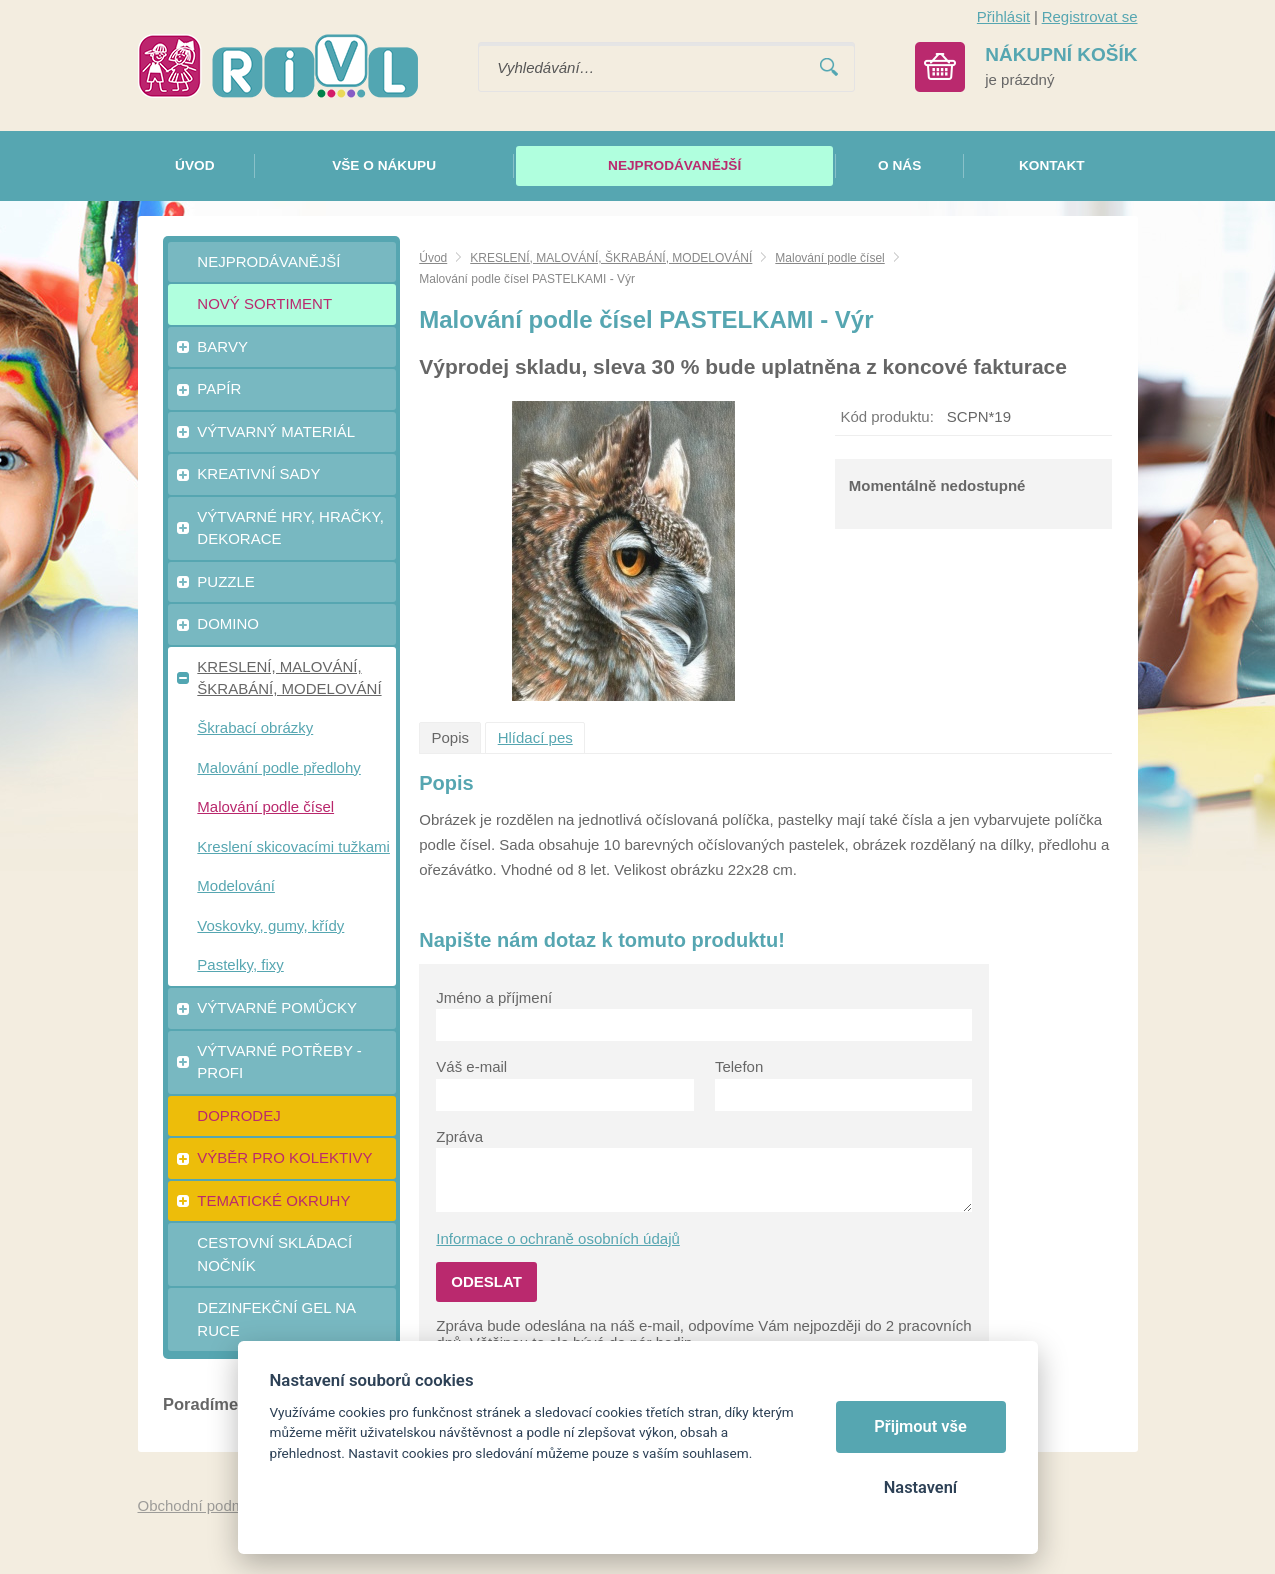 The width and height of the screenshot is (1275, 1574). Describe the element at coordinates (829, 67) in the screenshot. I see `Vyhledat` at that location.